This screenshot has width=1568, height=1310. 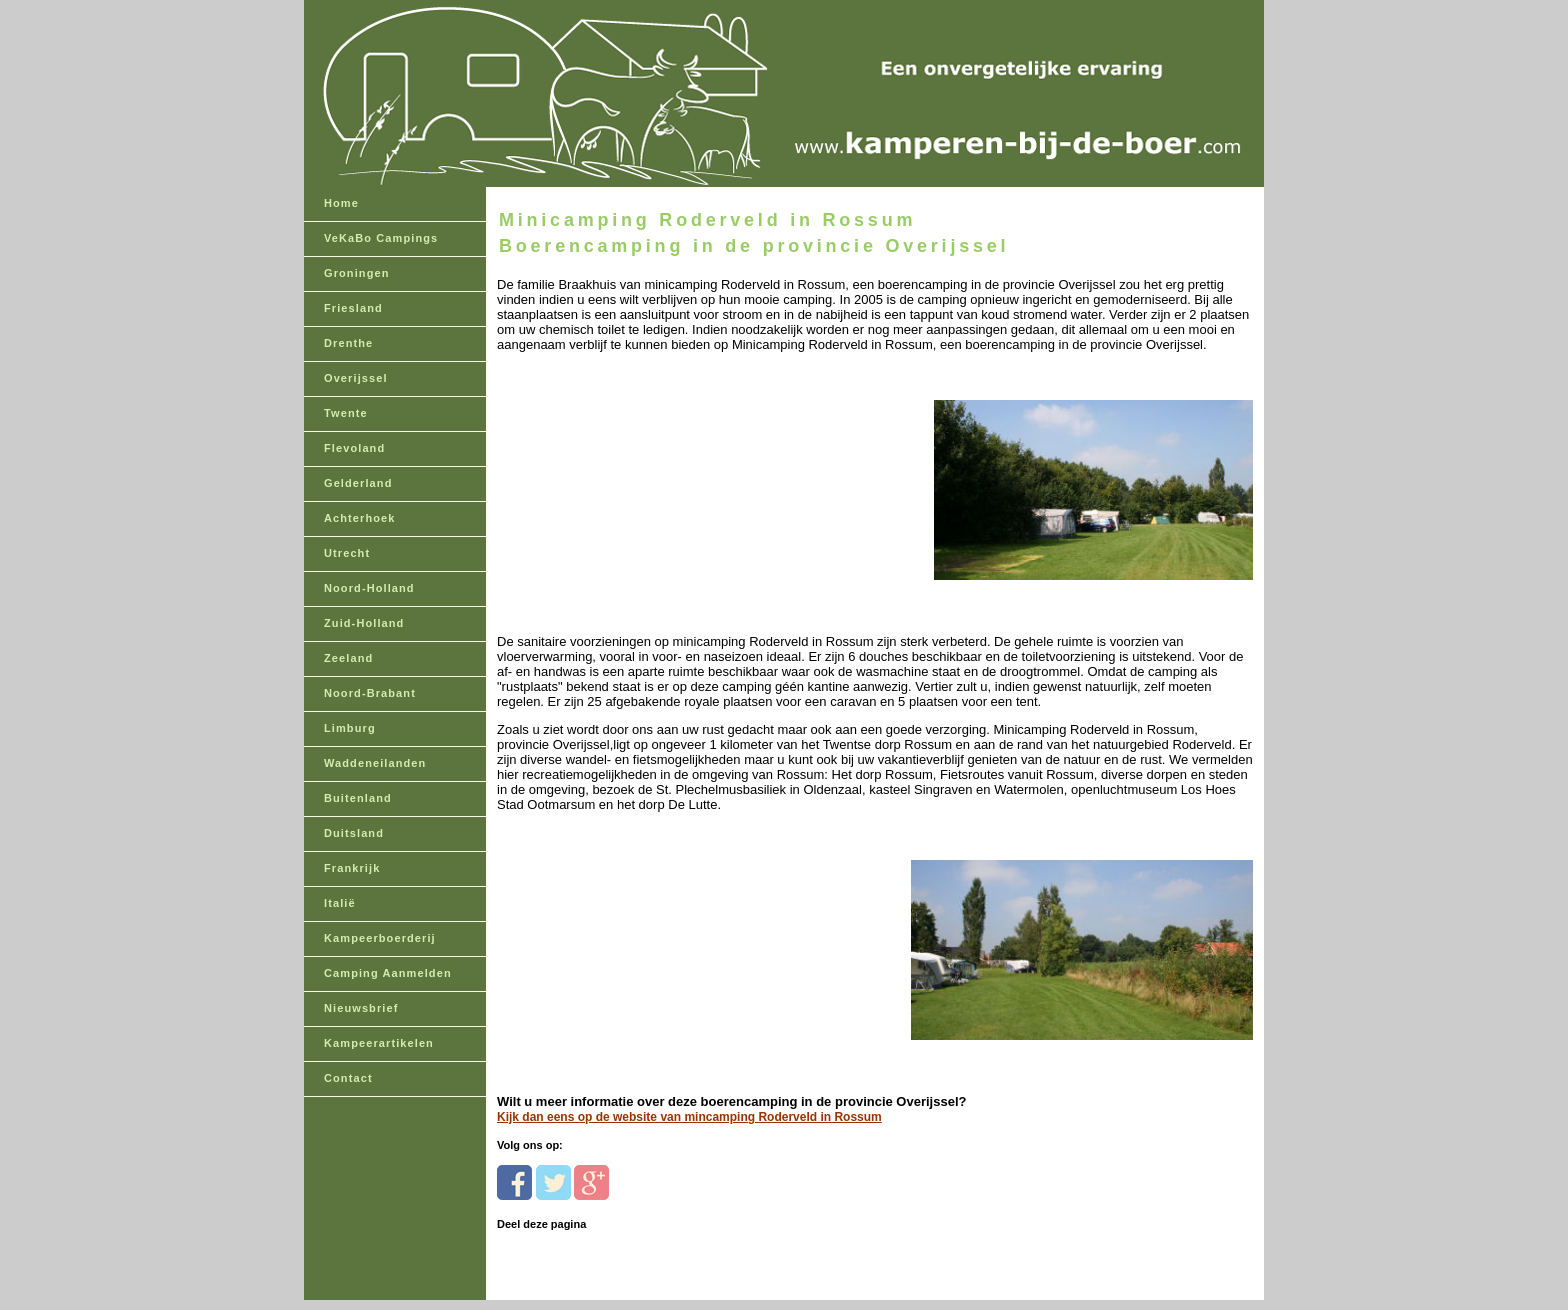 What do you see at coordinates (347, 553) in the screenshot?
I see `Utrecht` at bounding box center [347, 553].